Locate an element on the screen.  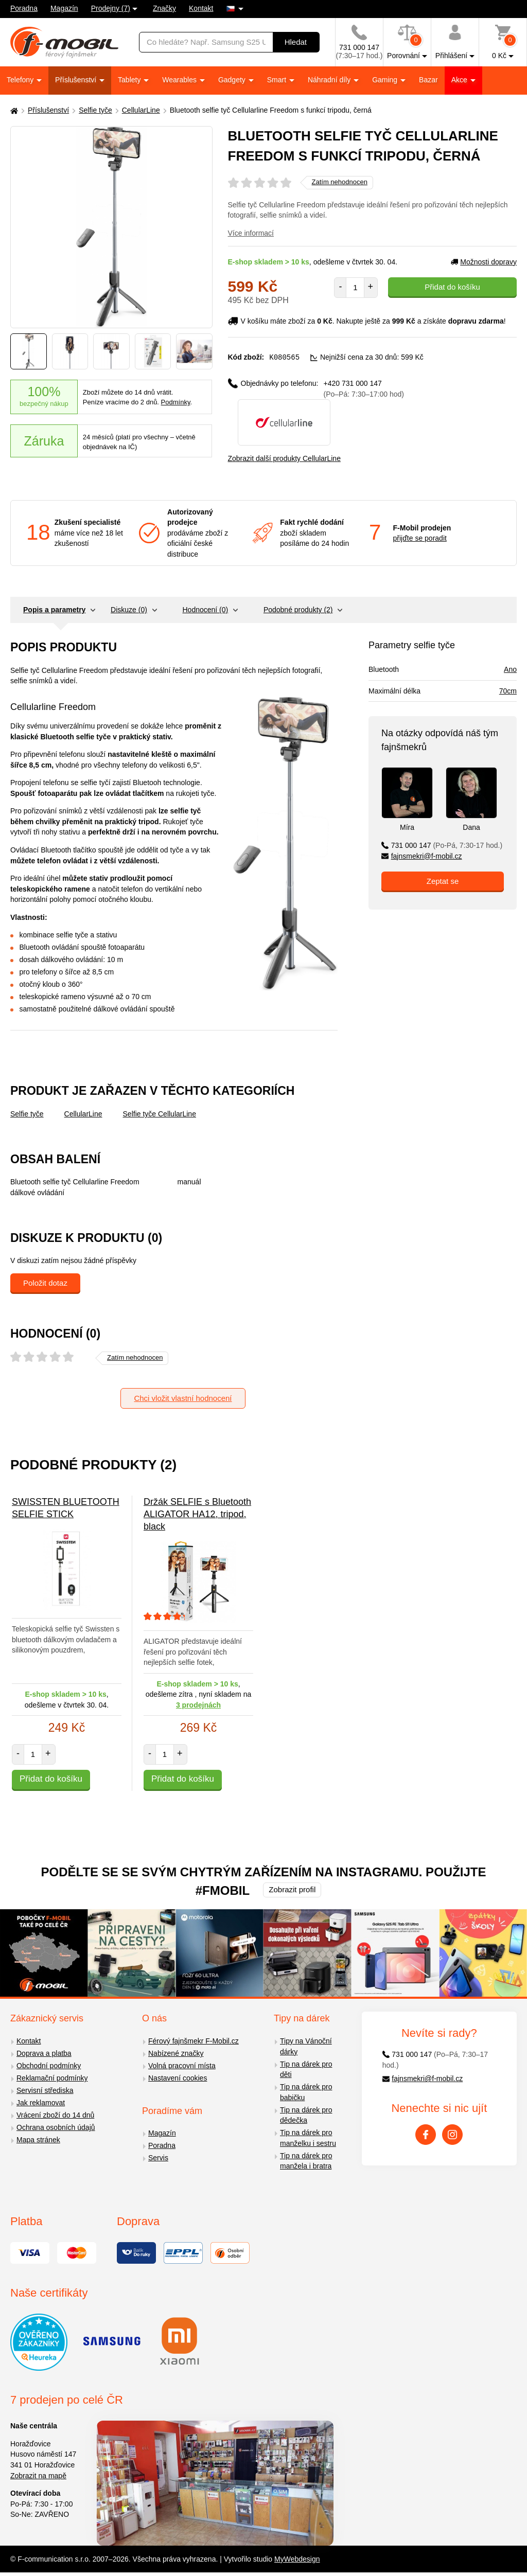
Telefony is located at coordinates (21, 80).